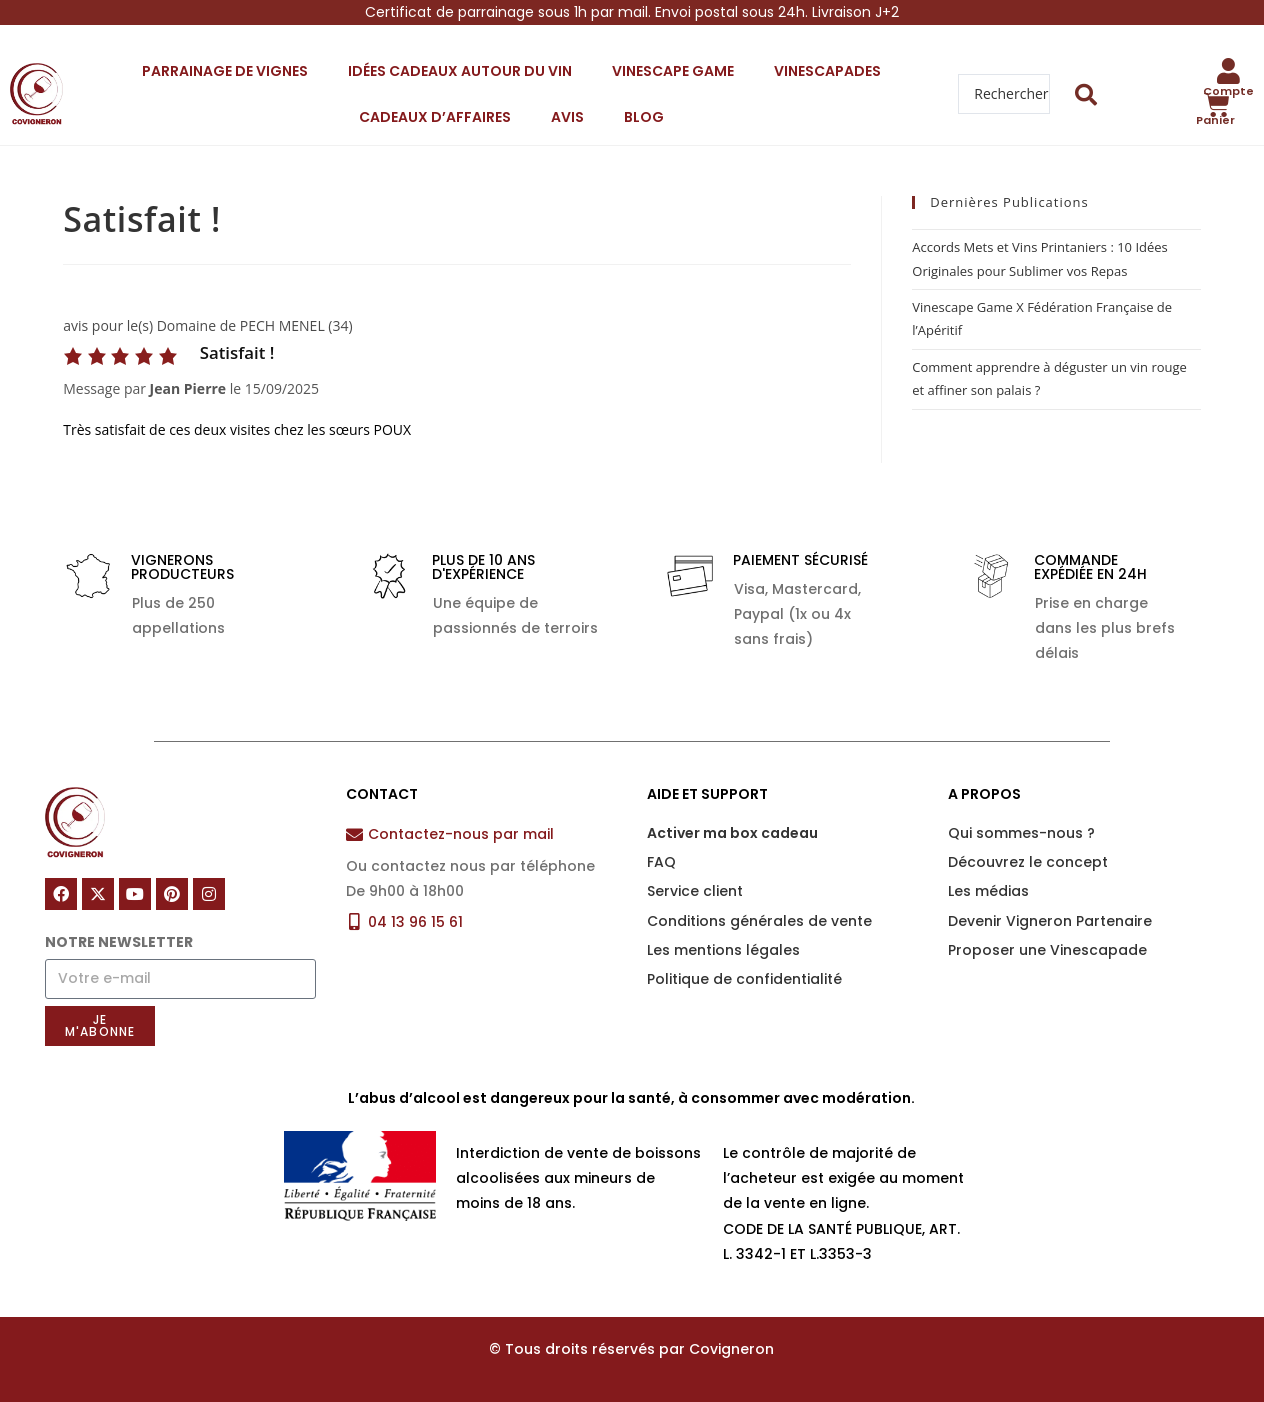 The width and height of the screenshot is (1264, 1402). Describe the element at coordinates (354, 921) in the screenshot. I see `[04 13 96 15 61]` at that location.